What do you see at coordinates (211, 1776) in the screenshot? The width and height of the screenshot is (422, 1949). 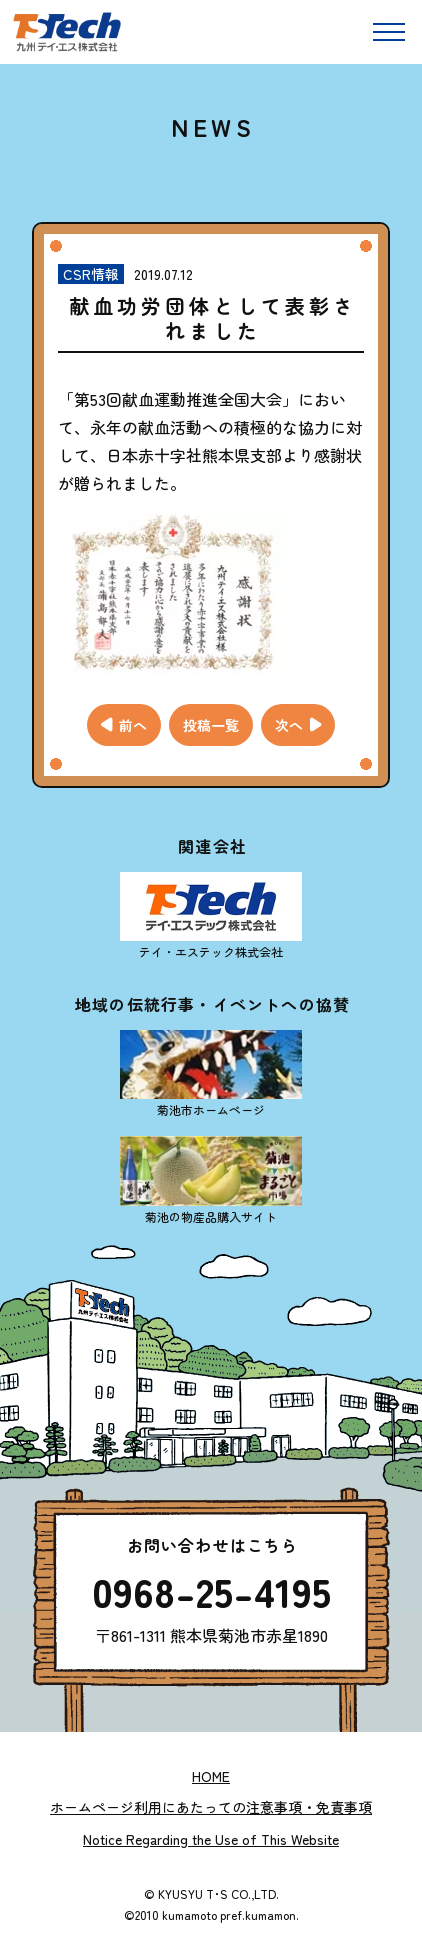 I see `Home` at bounding box center [211, 1776].